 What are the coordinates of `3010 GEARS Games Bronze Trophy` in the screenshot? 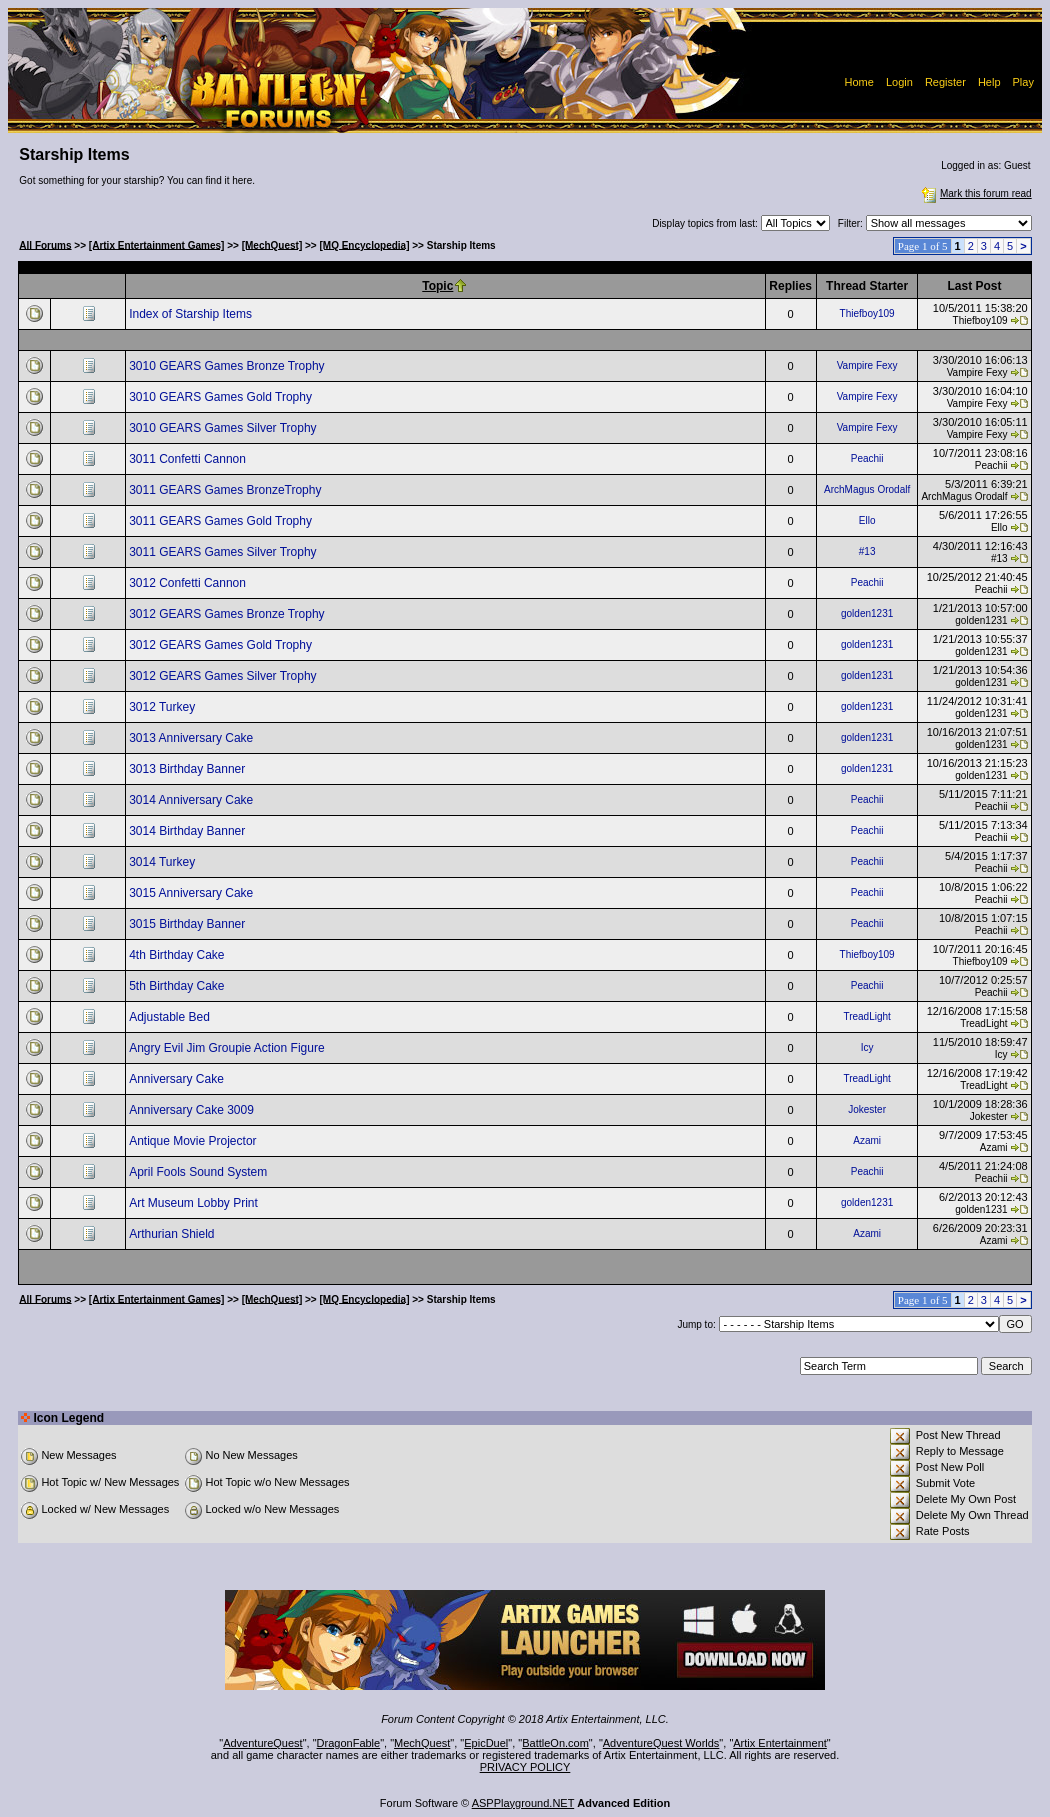 It's located at (228, 366).